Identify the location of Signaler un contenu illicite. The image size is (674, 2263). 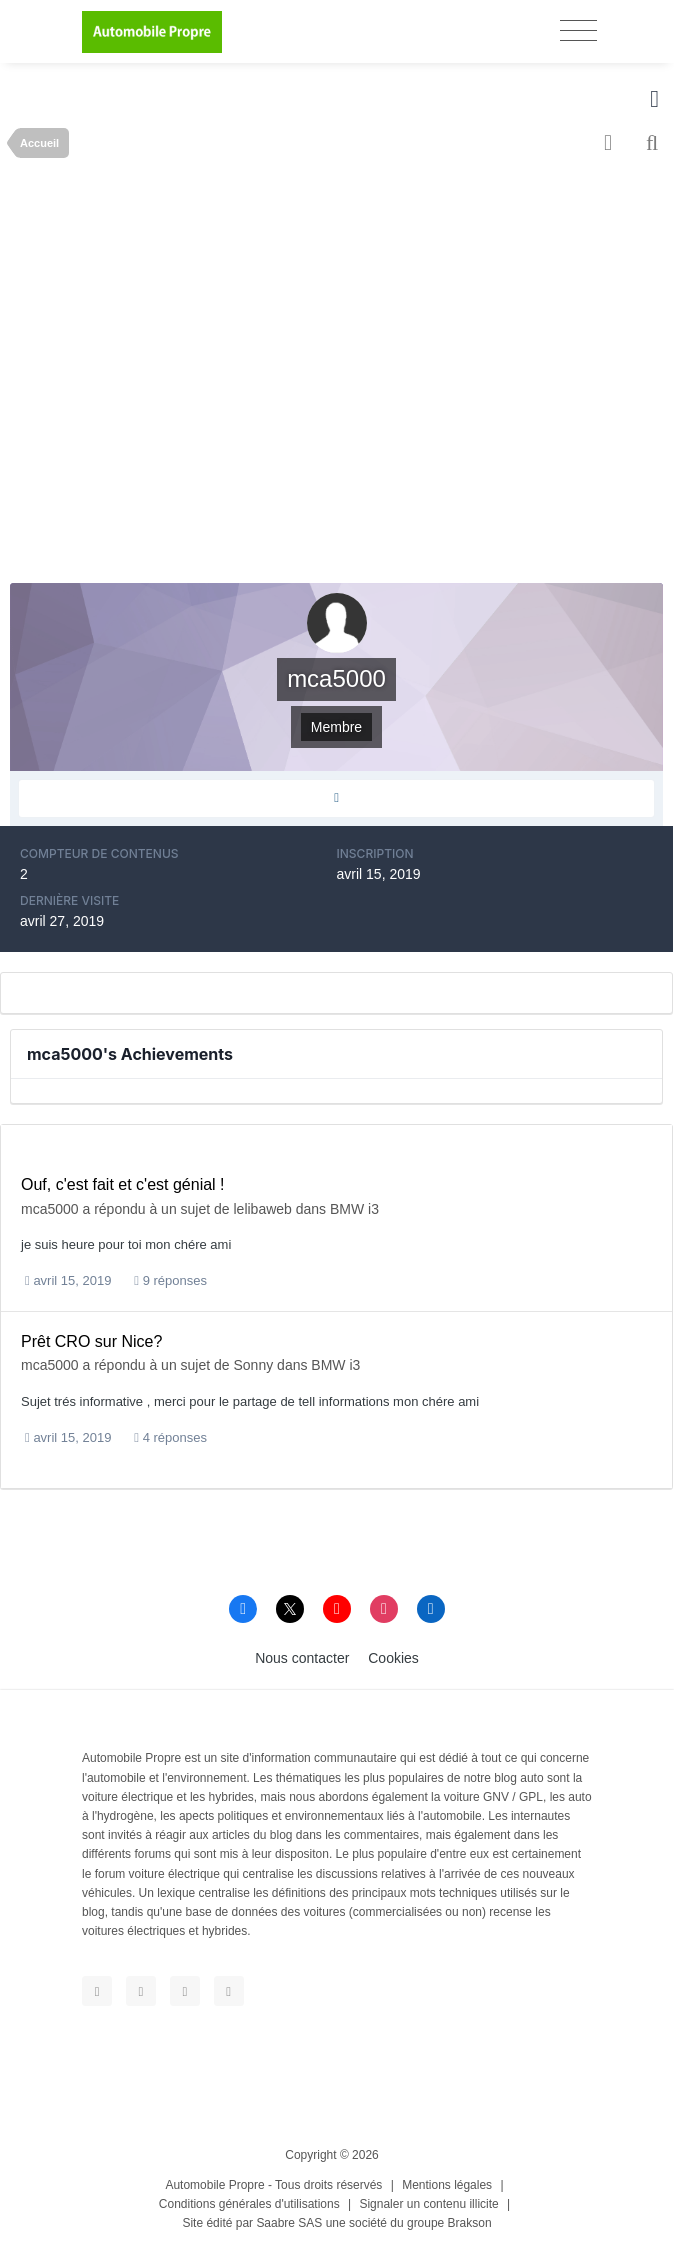
(428, 2204).